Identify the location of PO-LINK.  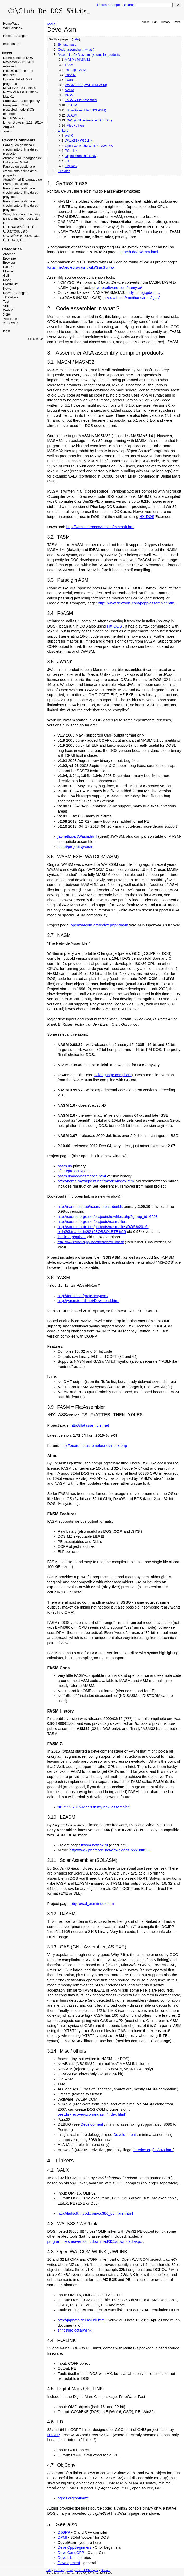
(71, 151).